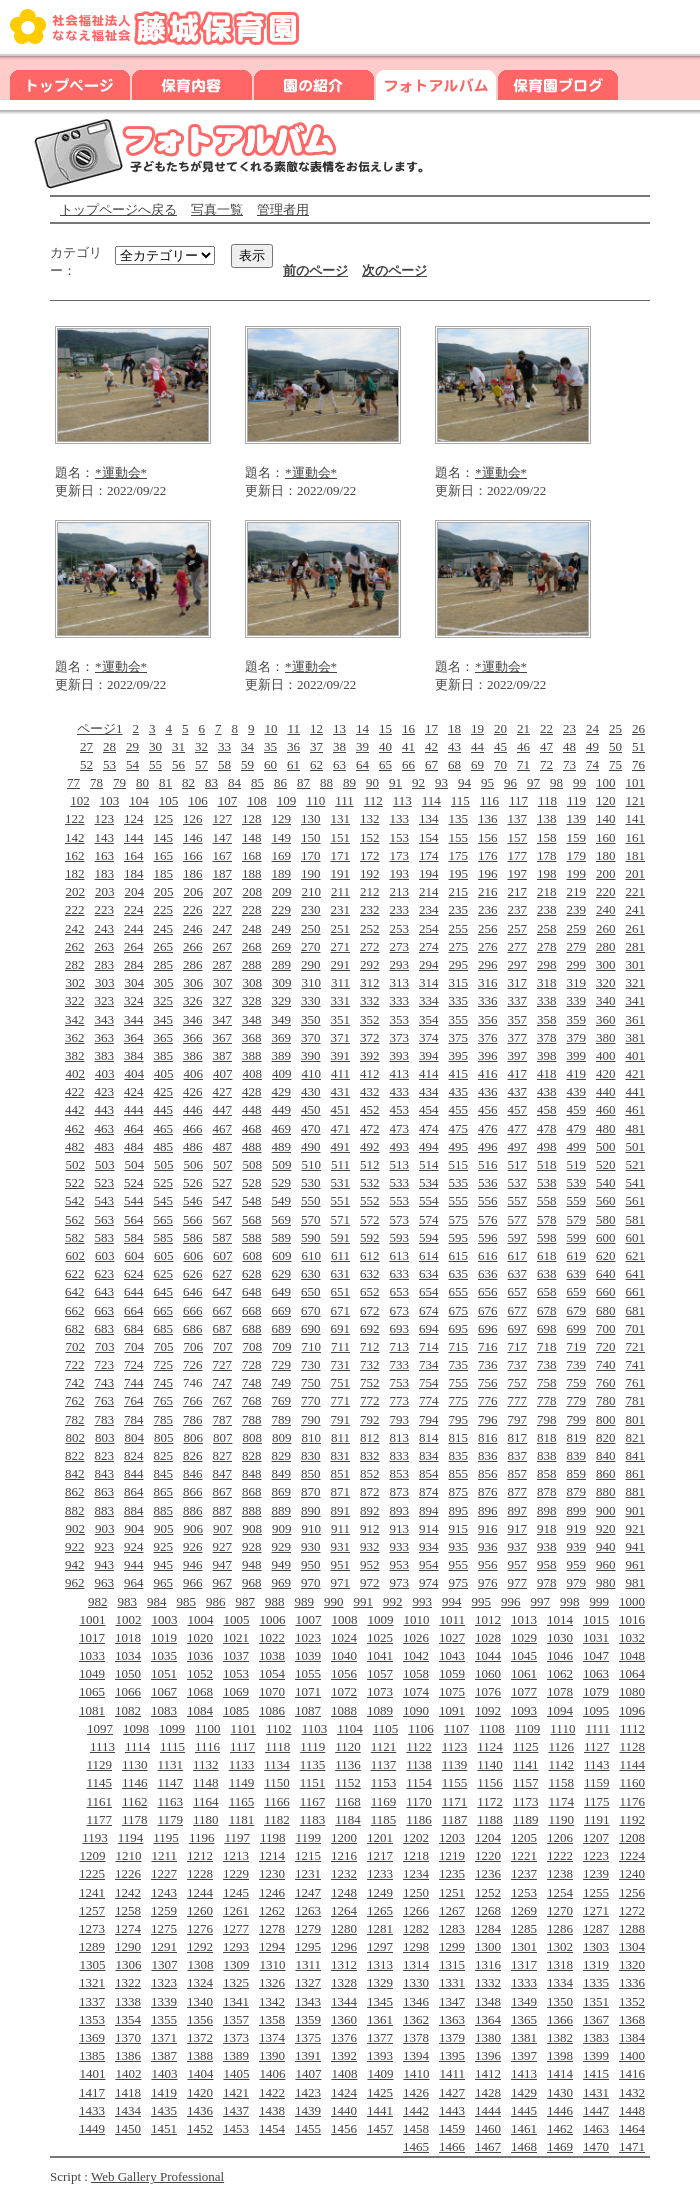 The width and height of the screenshot is (700, 2207). What do you see at coordinates (416, 2146) in the screenshot?
I see `1465` at bounding box center [416, 2146].